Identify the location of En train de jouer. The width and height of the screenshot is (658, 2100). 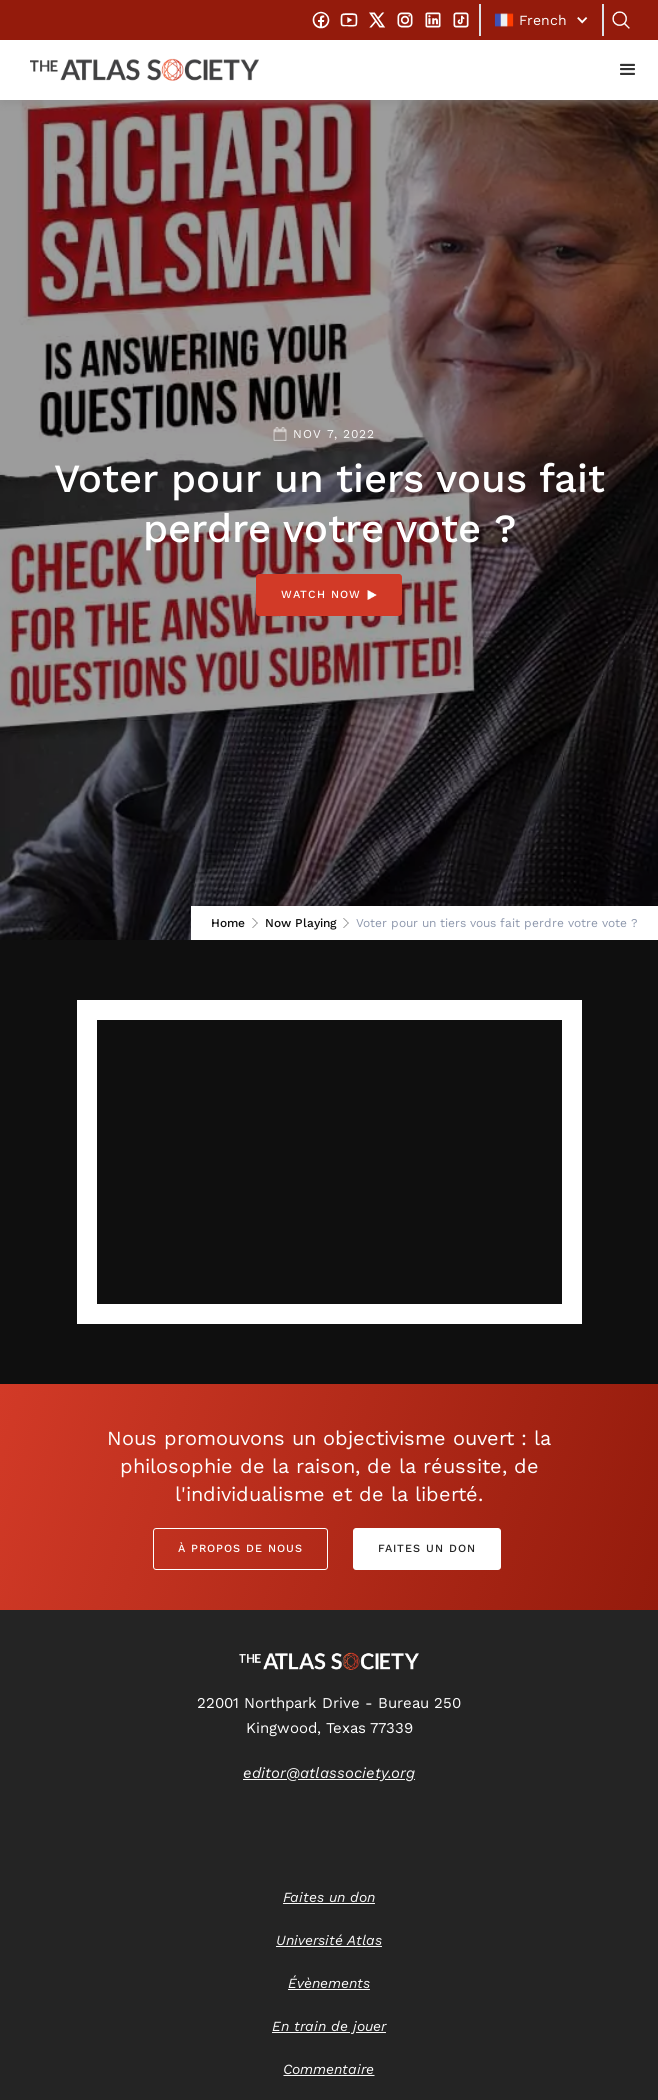
(329, 2026).